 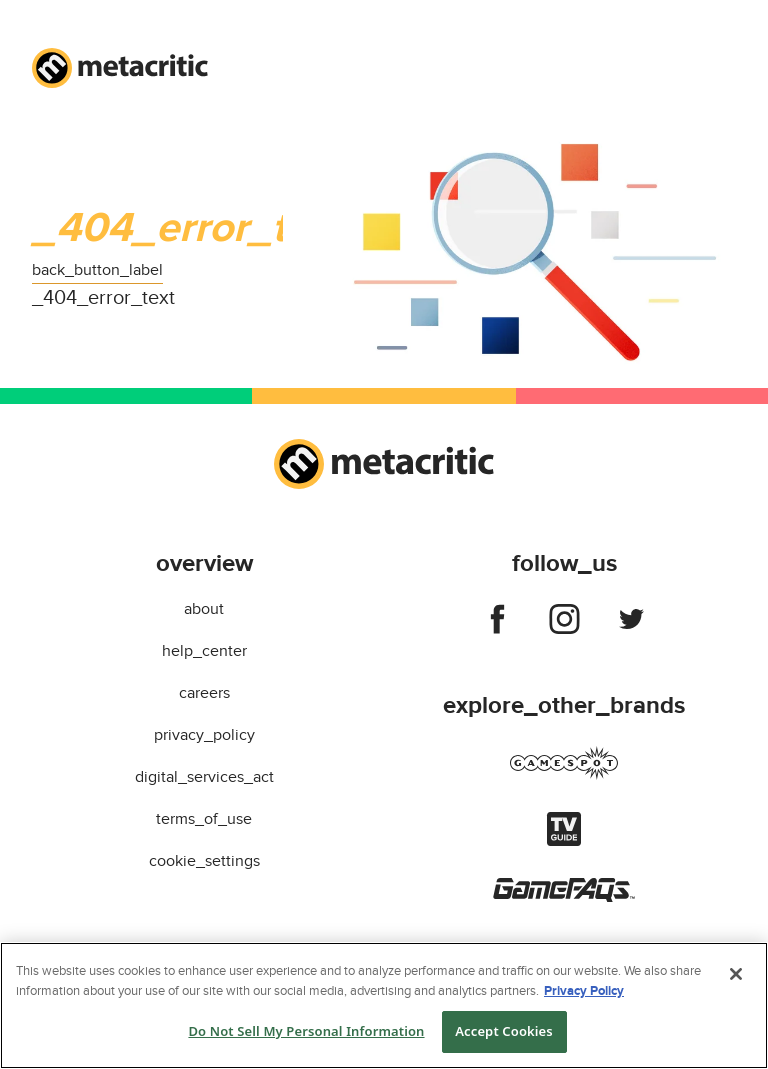 I want to click on terms_of_use, so click(x=204, y=819).